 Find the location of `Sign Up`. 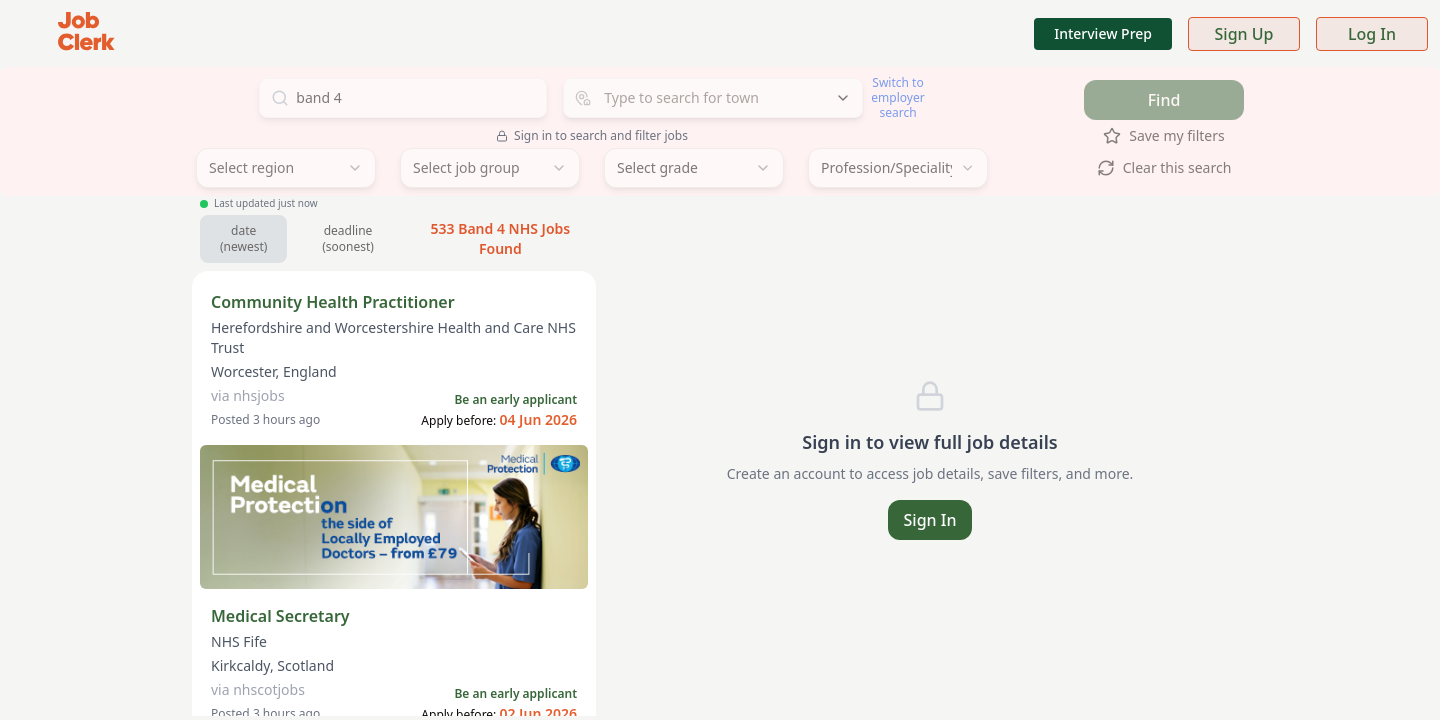

Sign Up is located at coordinates (1244, 34).